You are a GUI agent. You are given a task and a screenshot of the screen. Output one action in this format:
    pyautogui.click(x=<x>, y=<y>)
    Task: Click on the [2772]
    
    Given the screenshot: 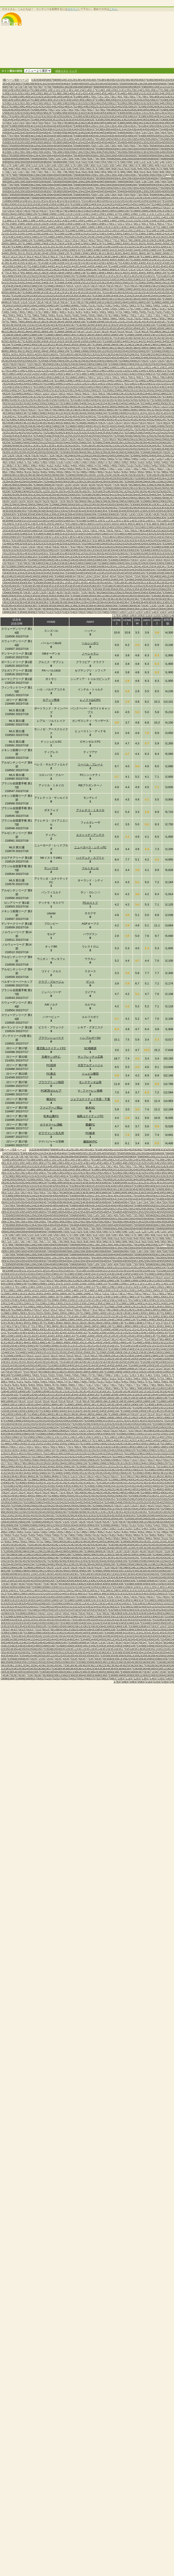 What is the action you would take?
    pyautogui.click(x=124, y=468)
    